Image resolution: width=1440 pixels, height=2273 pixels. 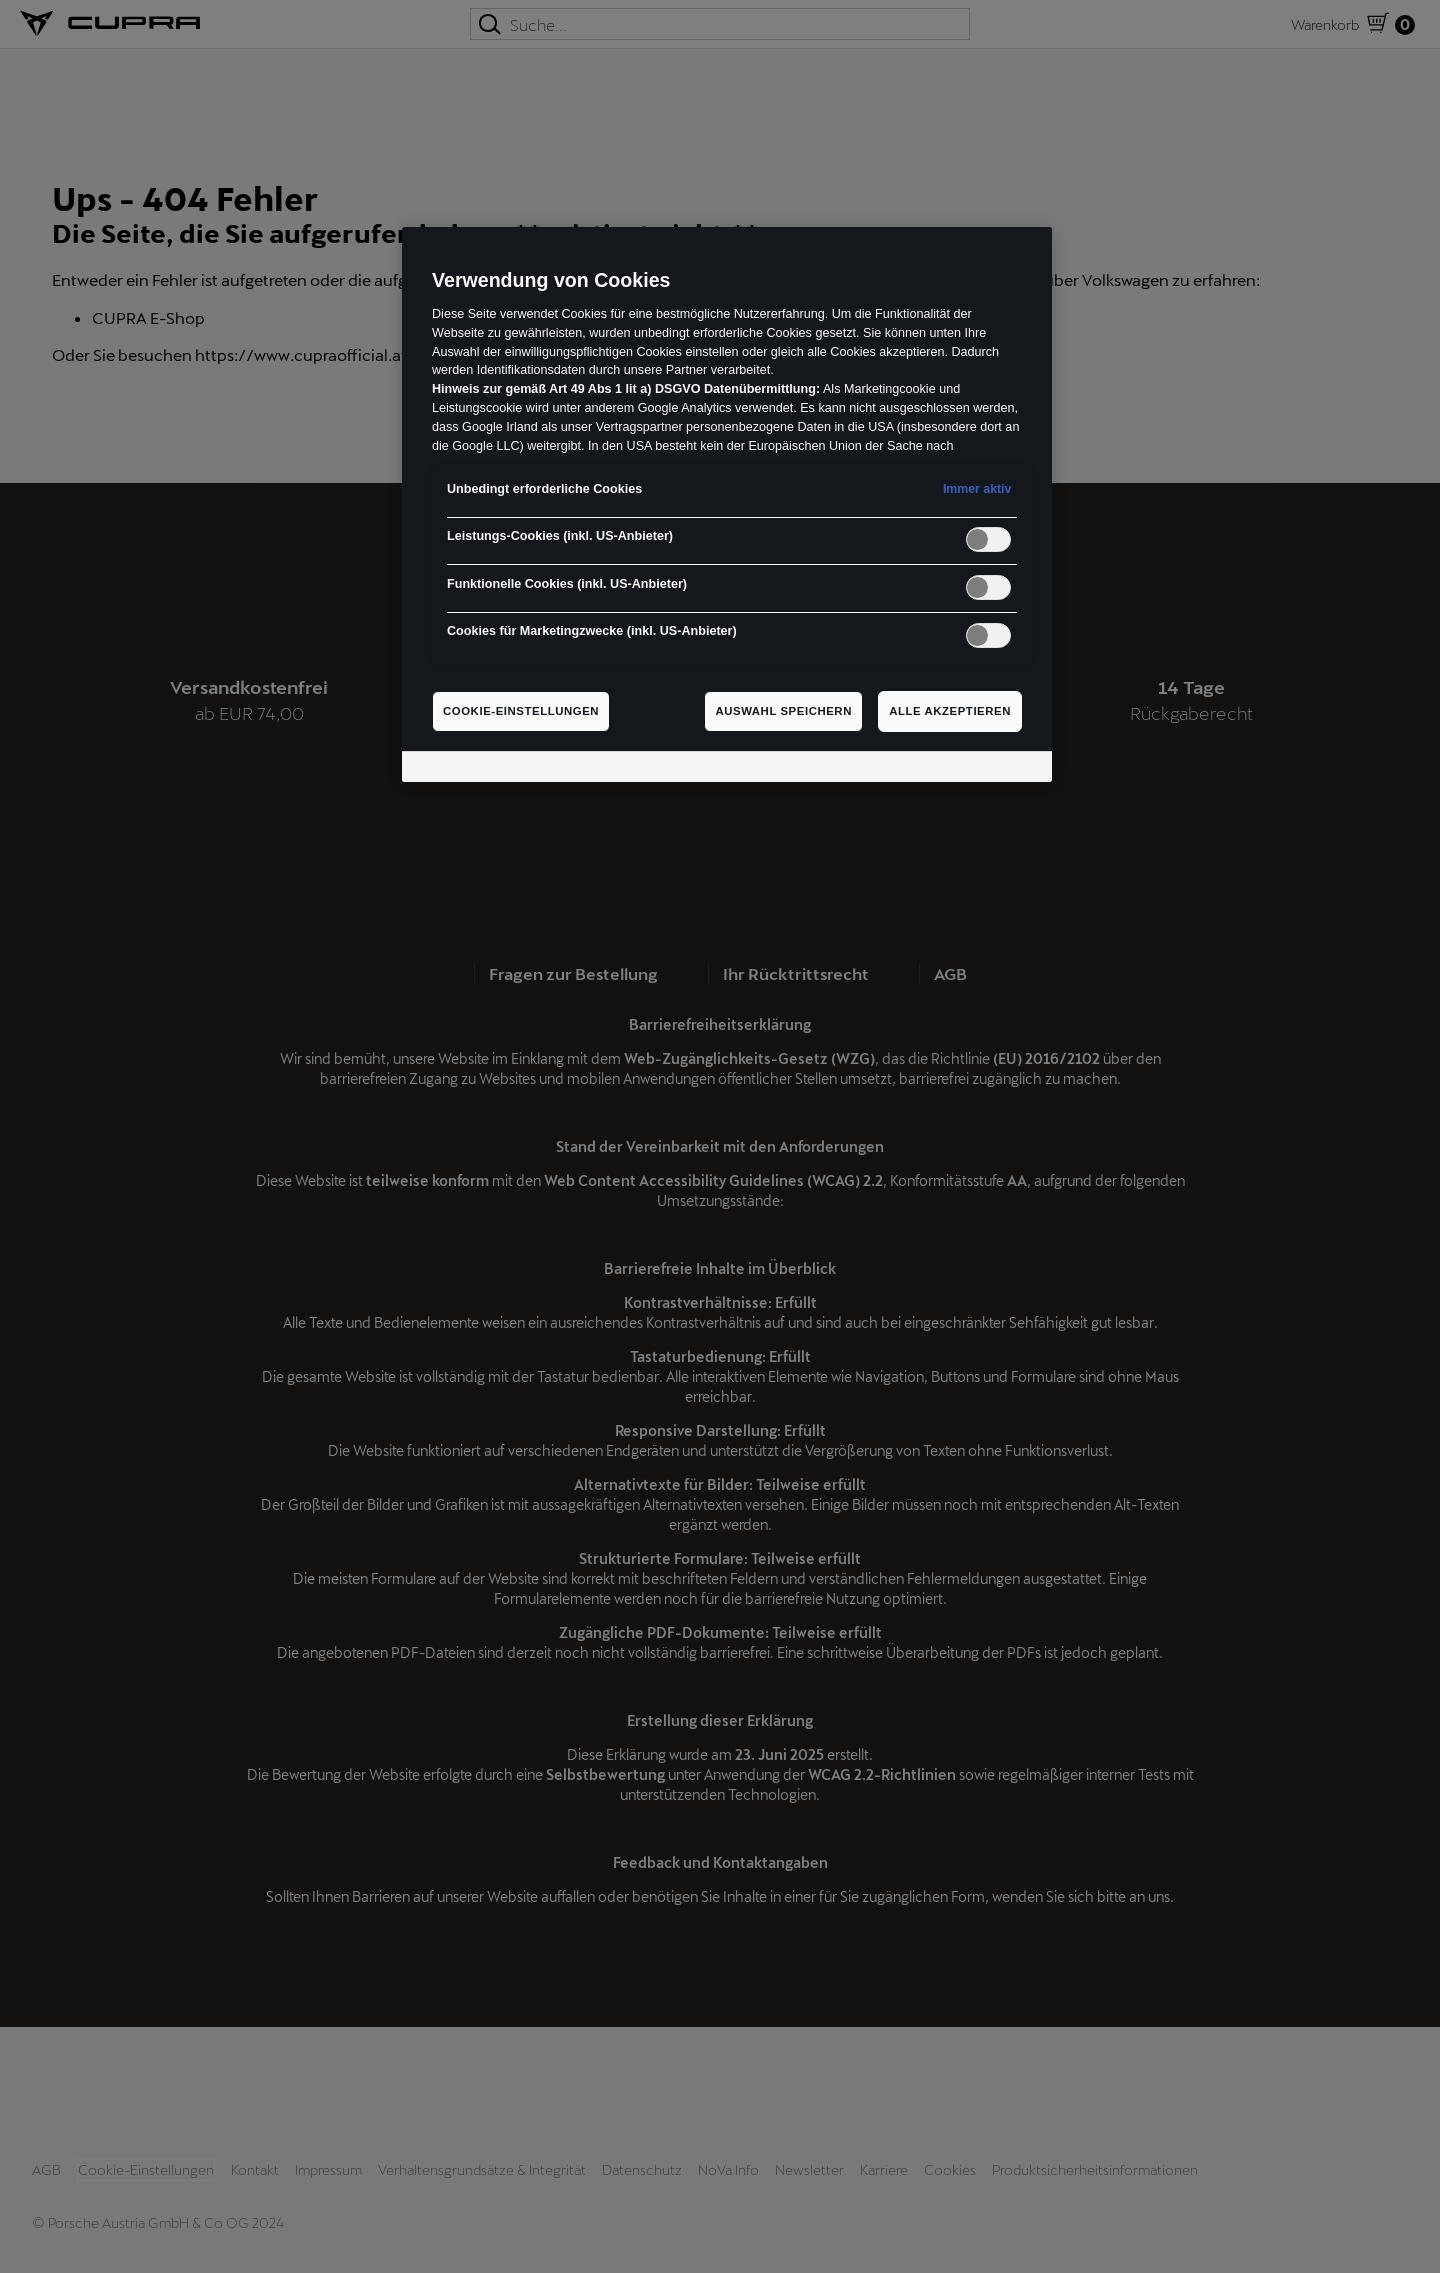 I want to click on Alle akzeptieren, so click(x=950, y=711).